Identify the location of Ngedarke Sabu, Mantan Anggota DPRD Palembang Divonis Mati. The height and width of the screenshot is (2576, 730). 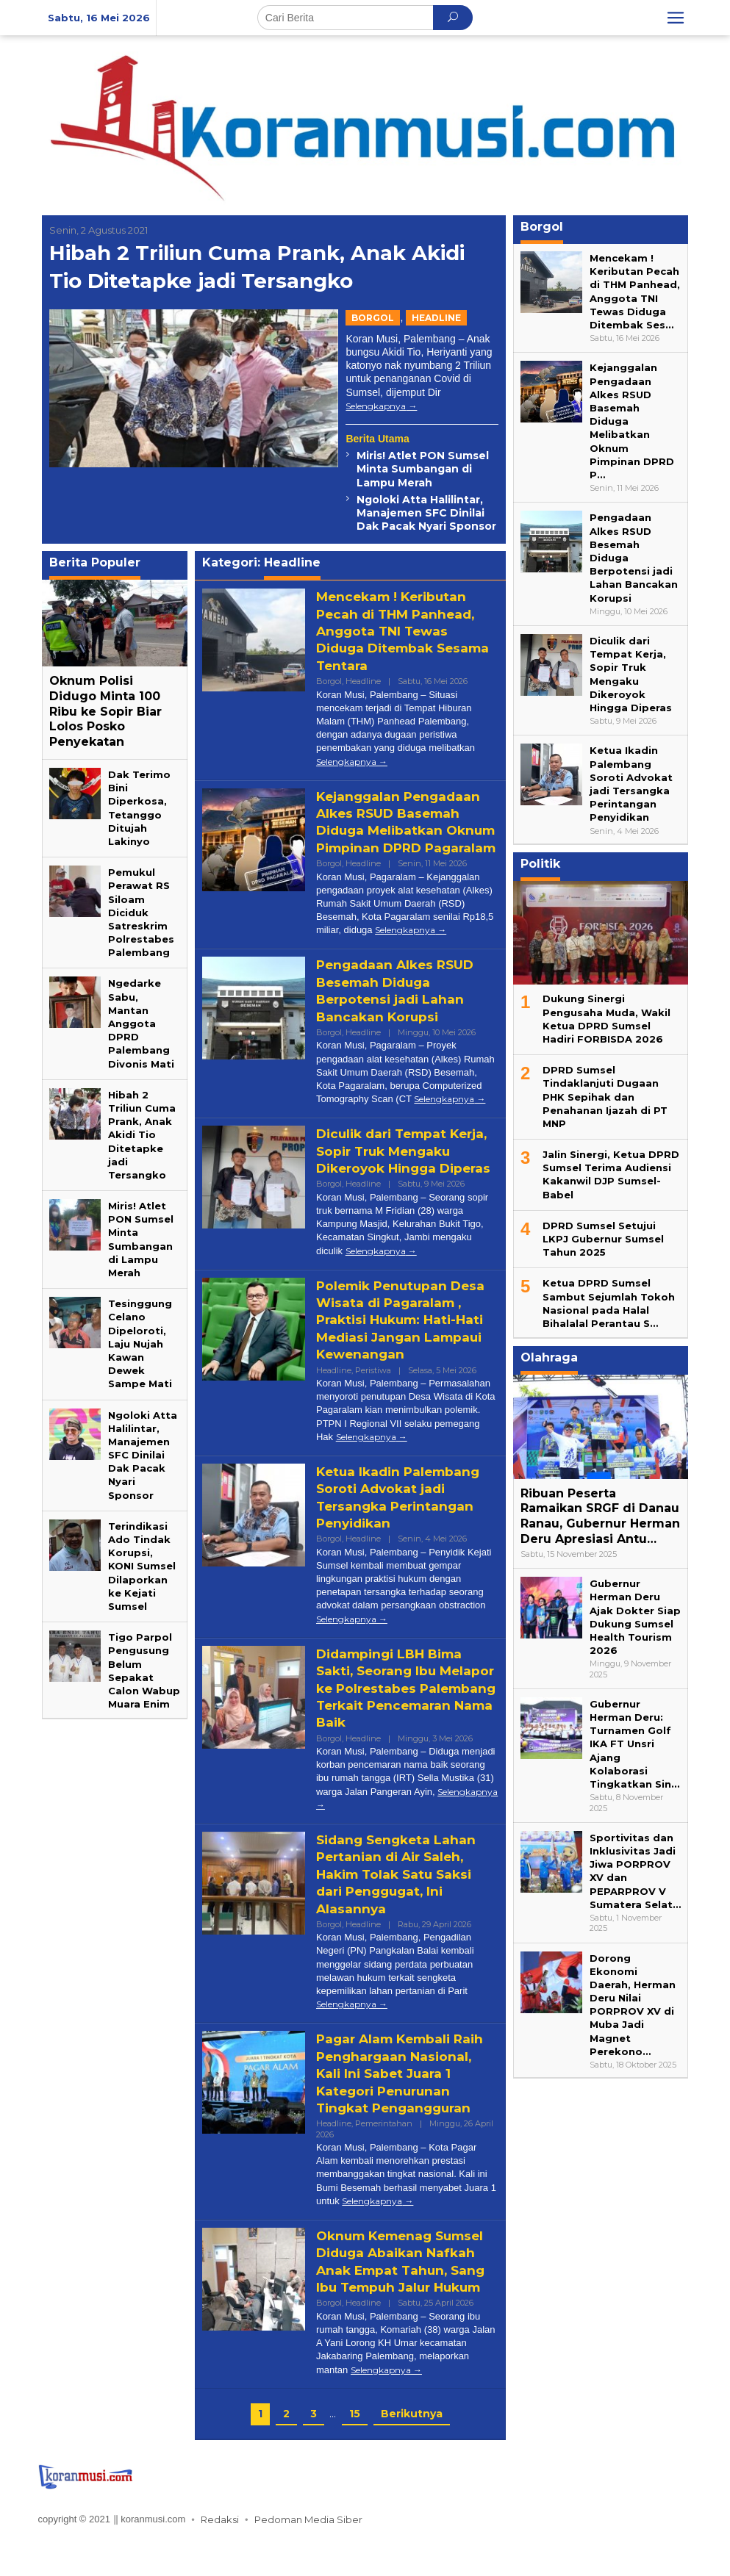
(141, 1023).